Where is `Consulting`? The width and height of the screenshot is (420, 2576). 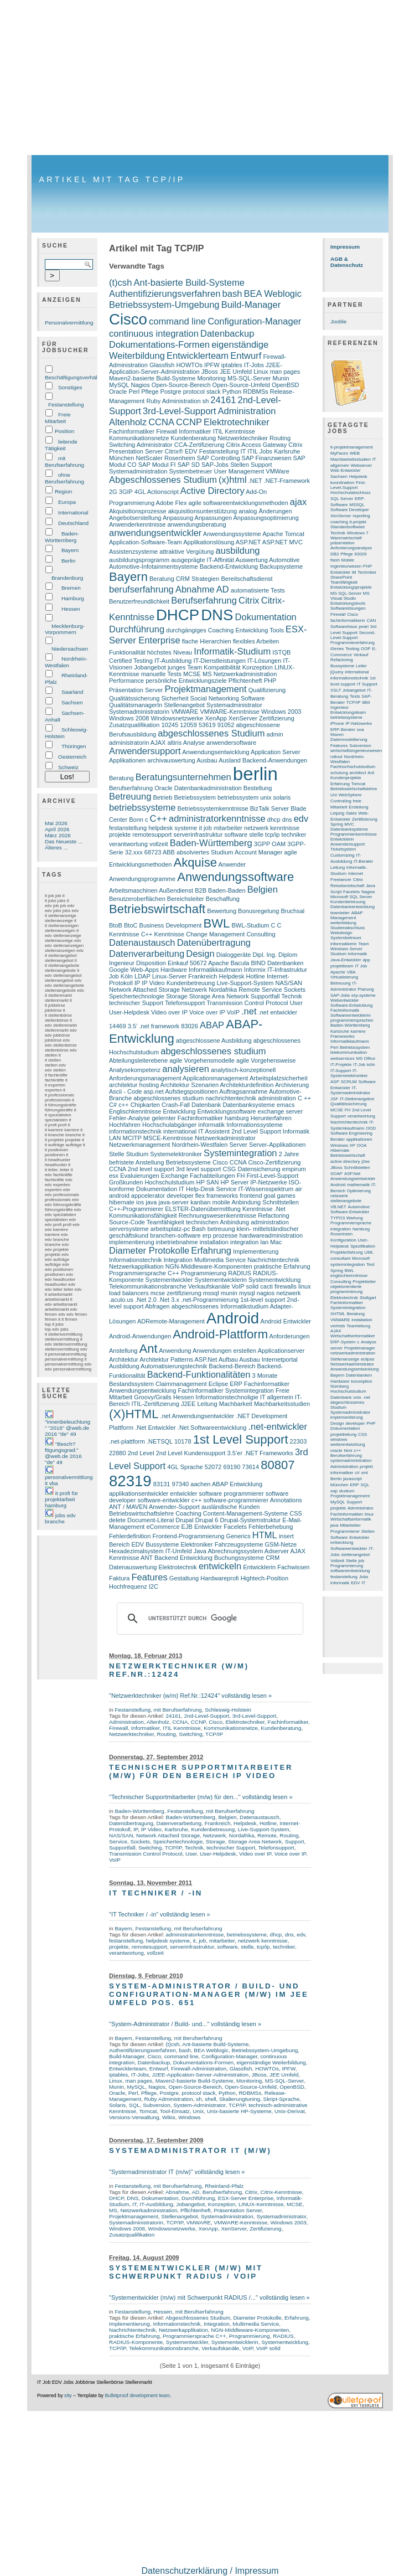 Consulting is located at coordinates (260, 934).